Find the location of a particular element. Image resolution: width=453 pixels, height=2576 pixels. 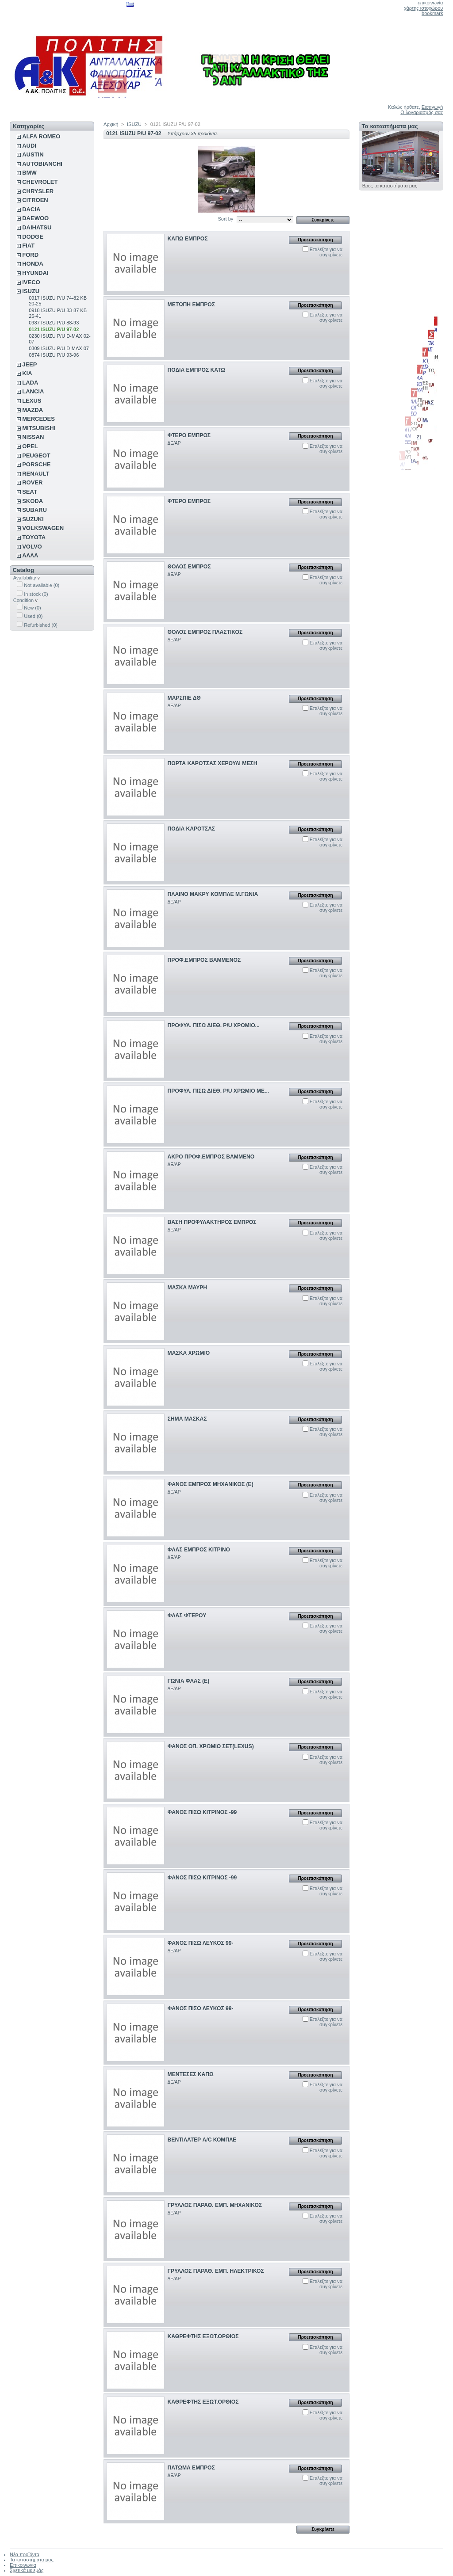

OPEL is located at coordinates (30, 446).